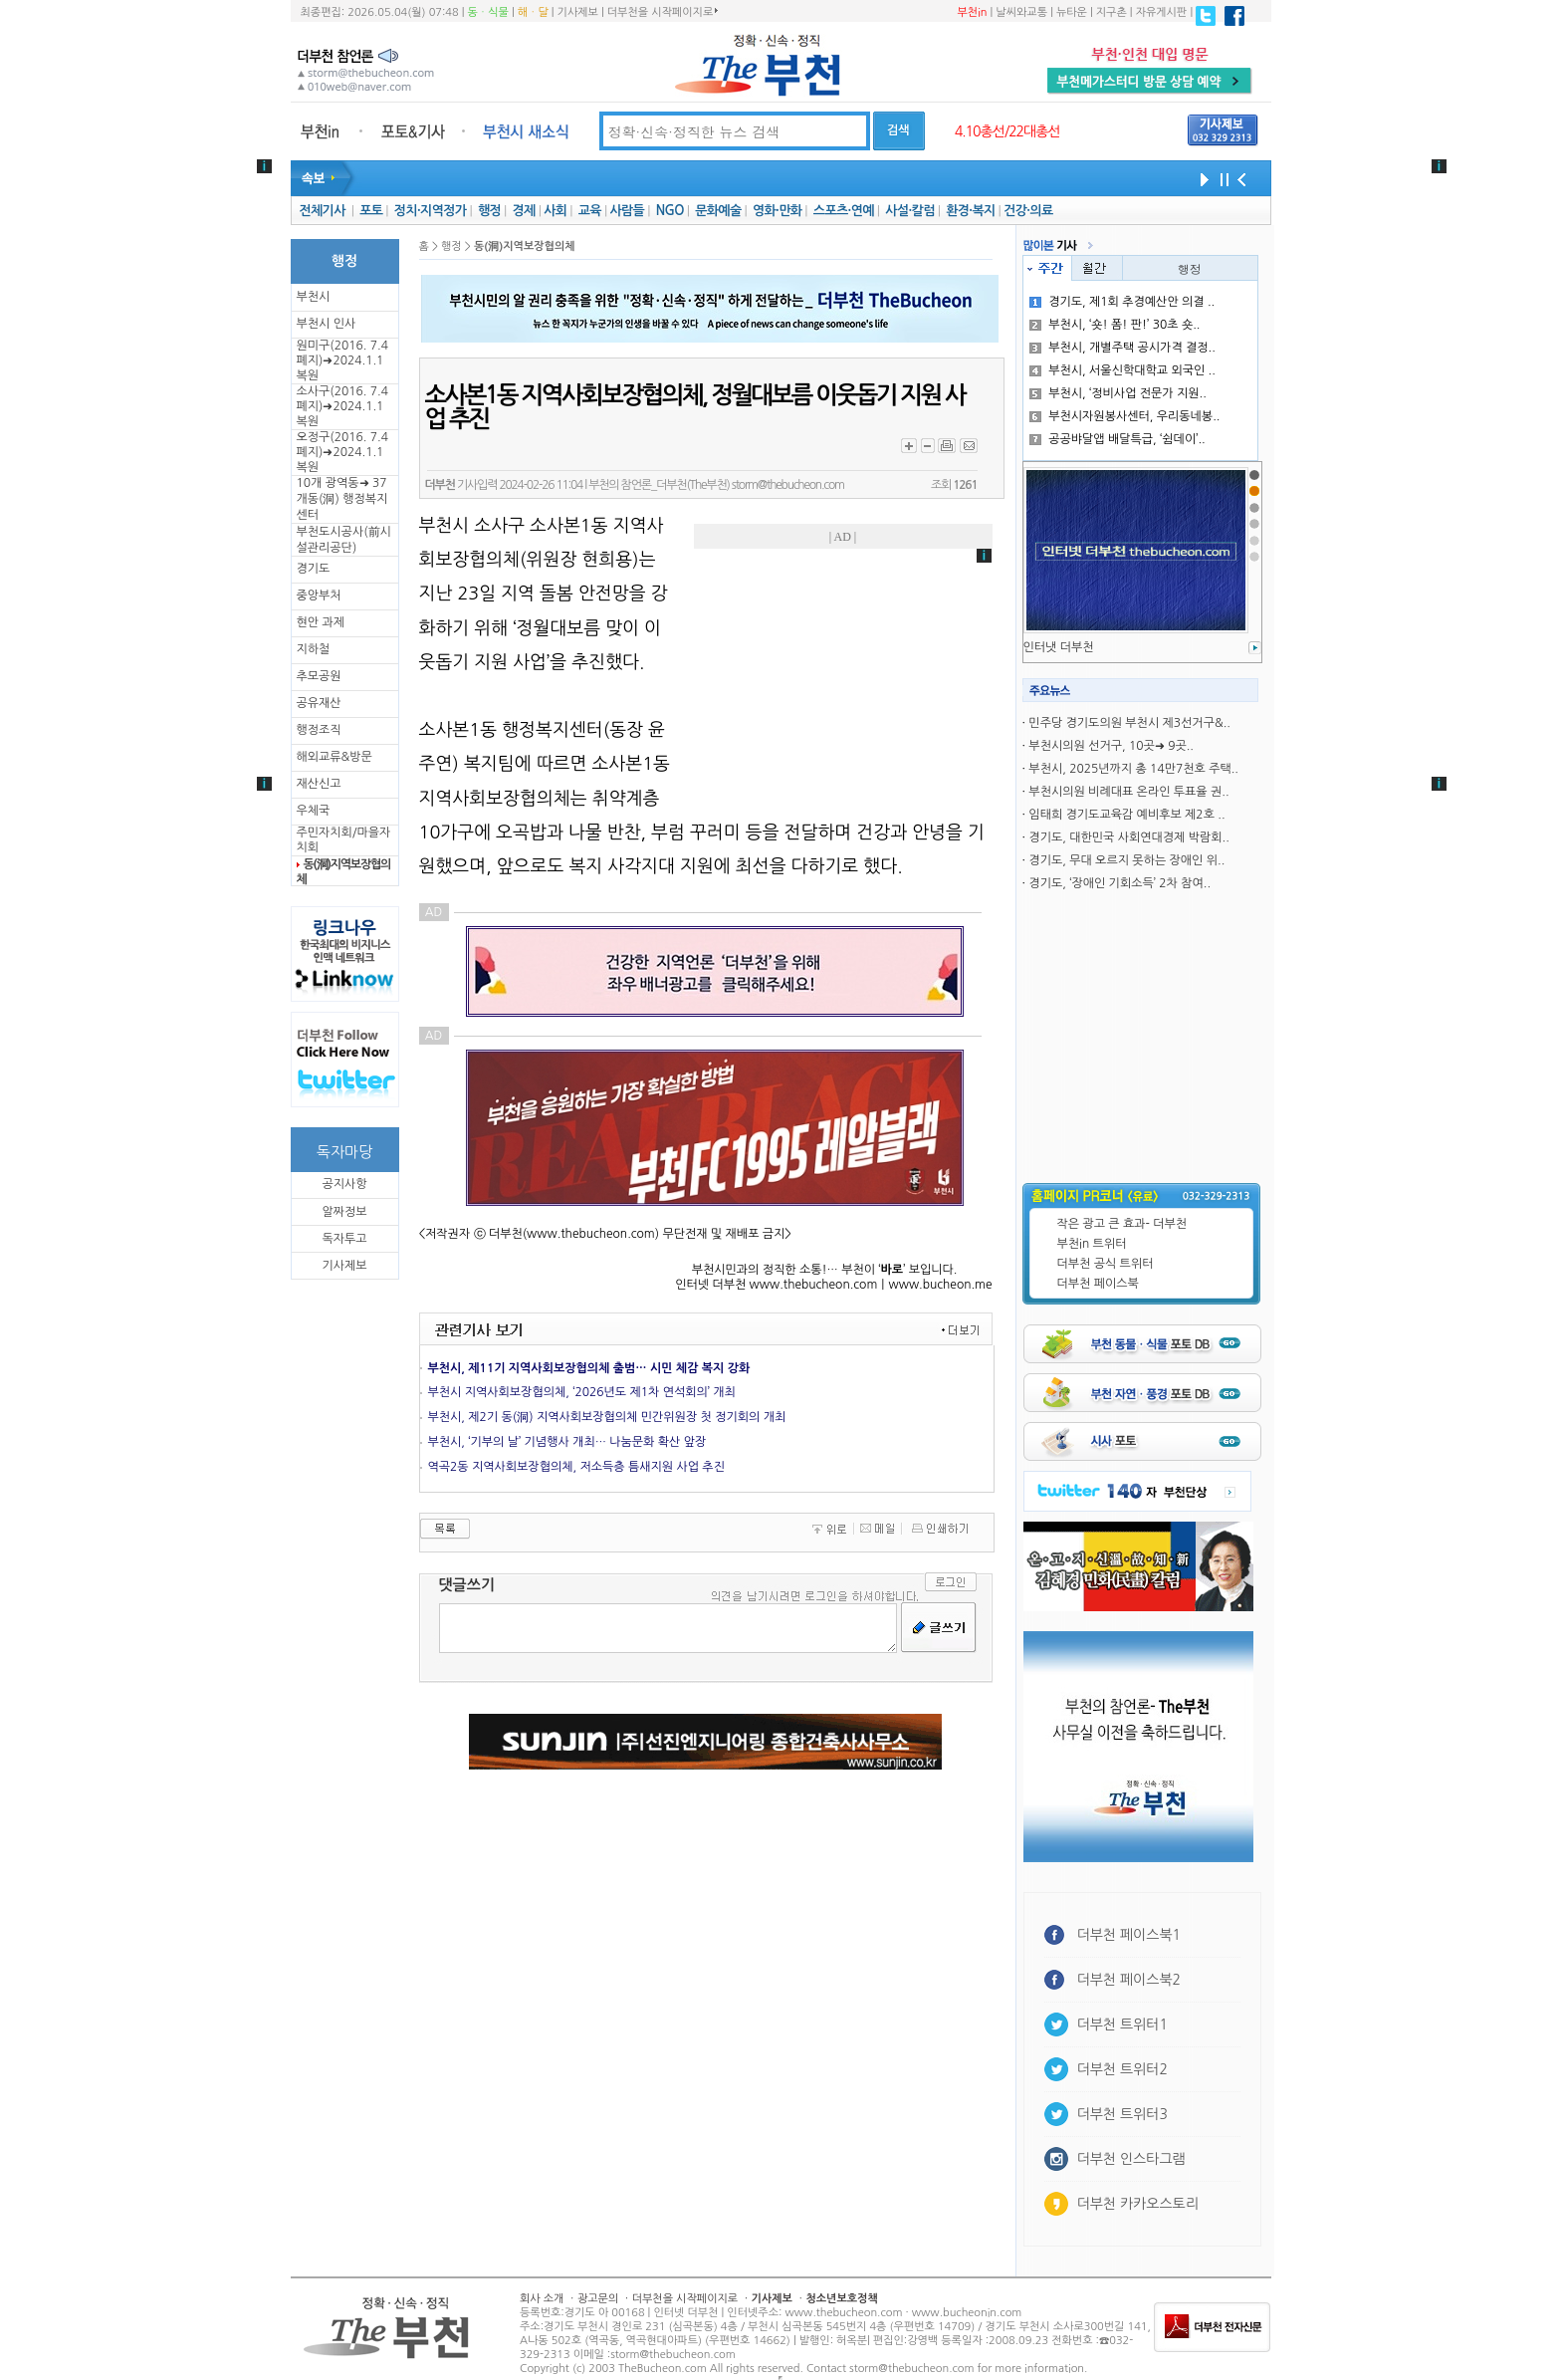  What do you see at coordinates (342, 499) in the screenshot?
I see `10개 광역동➜ 37개동(洞) 행정복지센터` at bounding box center [342, 499].